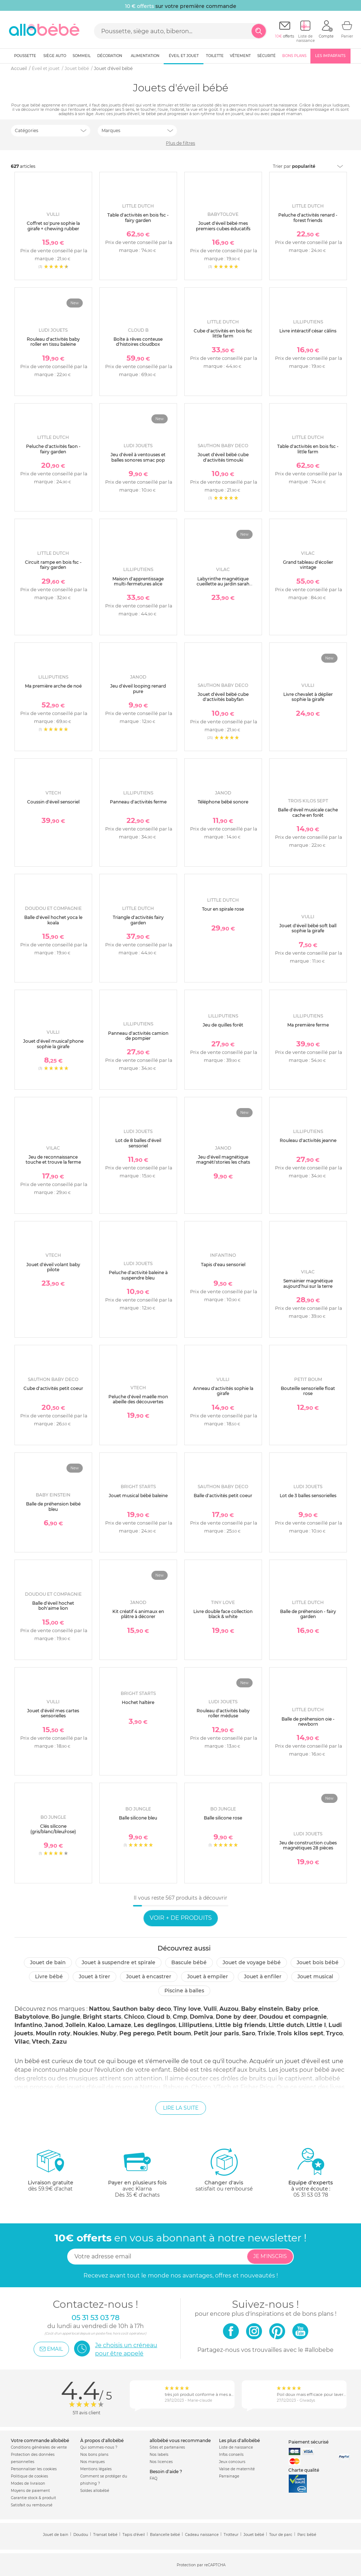 The image size is (361, 2576). I want to click on Balle d'éveil musicale cache cache en forêt, so click(308, 812).